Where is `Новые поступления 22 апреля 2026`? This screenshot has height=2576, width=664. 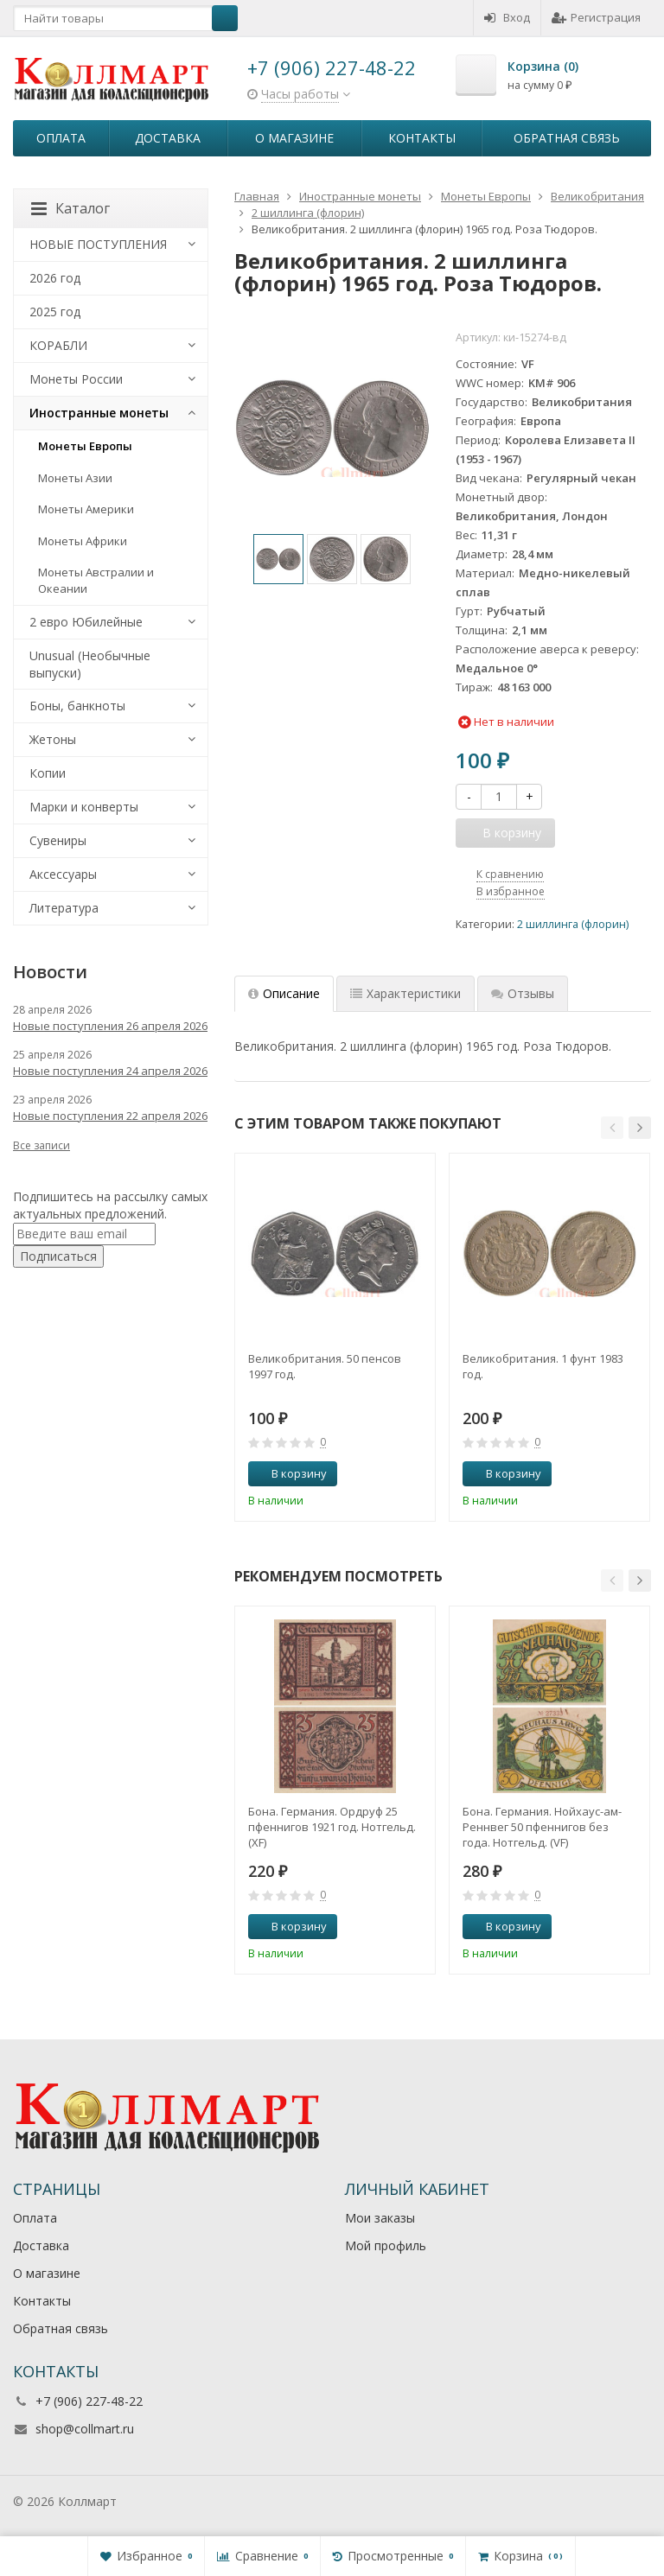 Новые поступления 22 апреля 2026 is located at coordinates (110, 1115).